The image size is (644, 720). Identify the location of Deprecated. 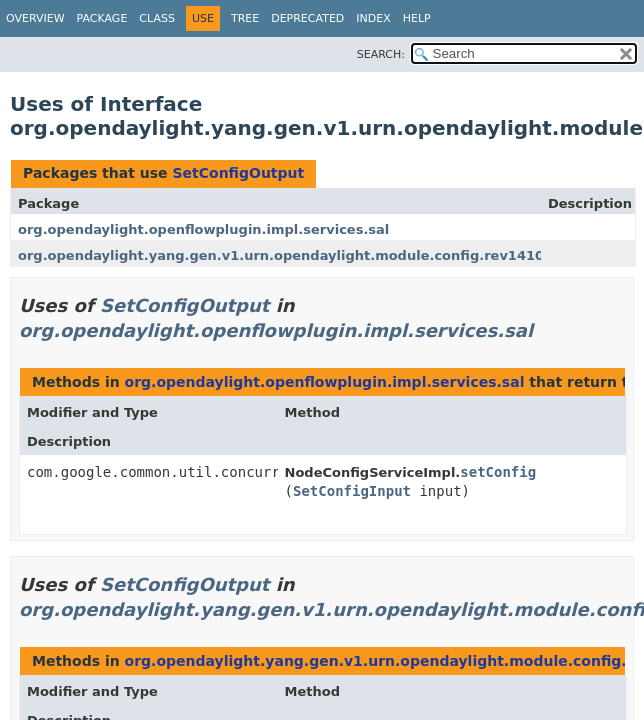
(307, 18).